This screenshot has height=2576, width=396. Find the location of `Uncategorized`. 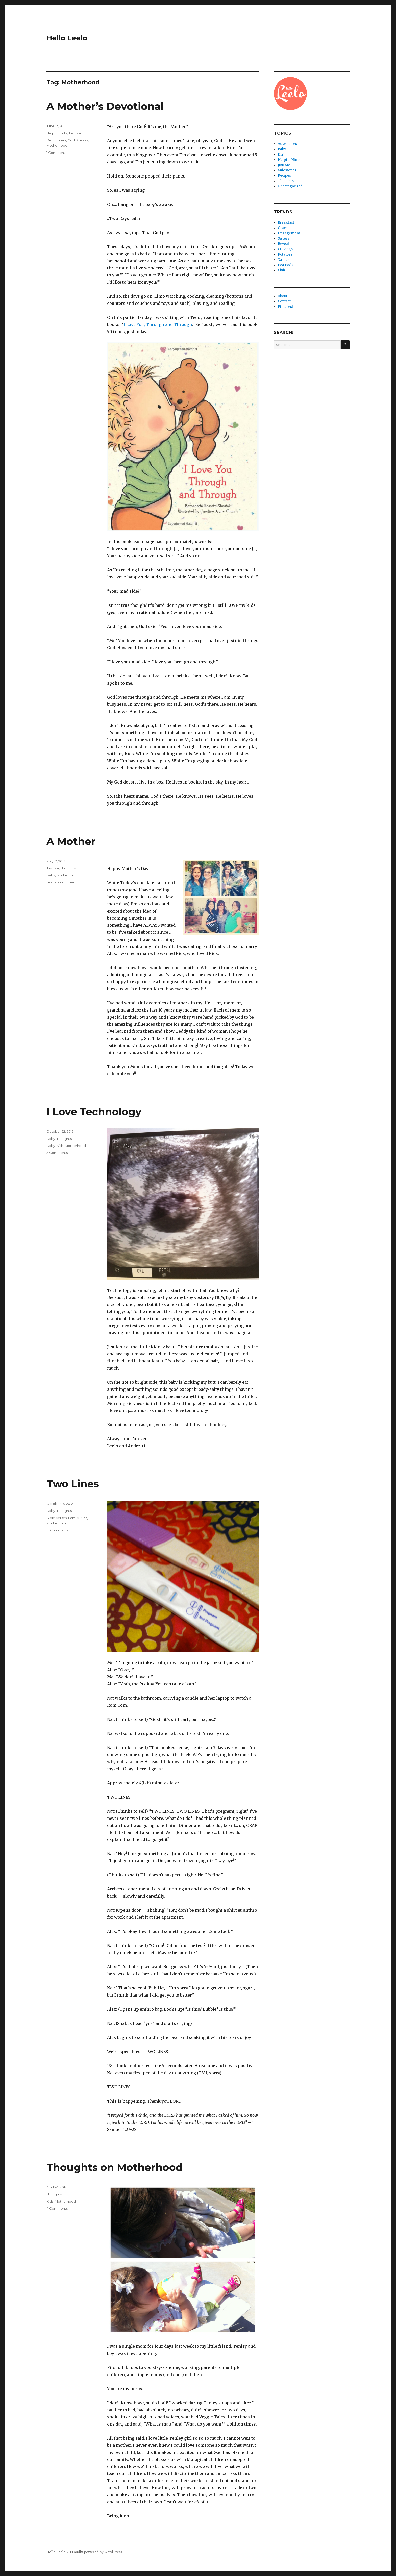

Uncategorized is located at coordinates (290, 186).